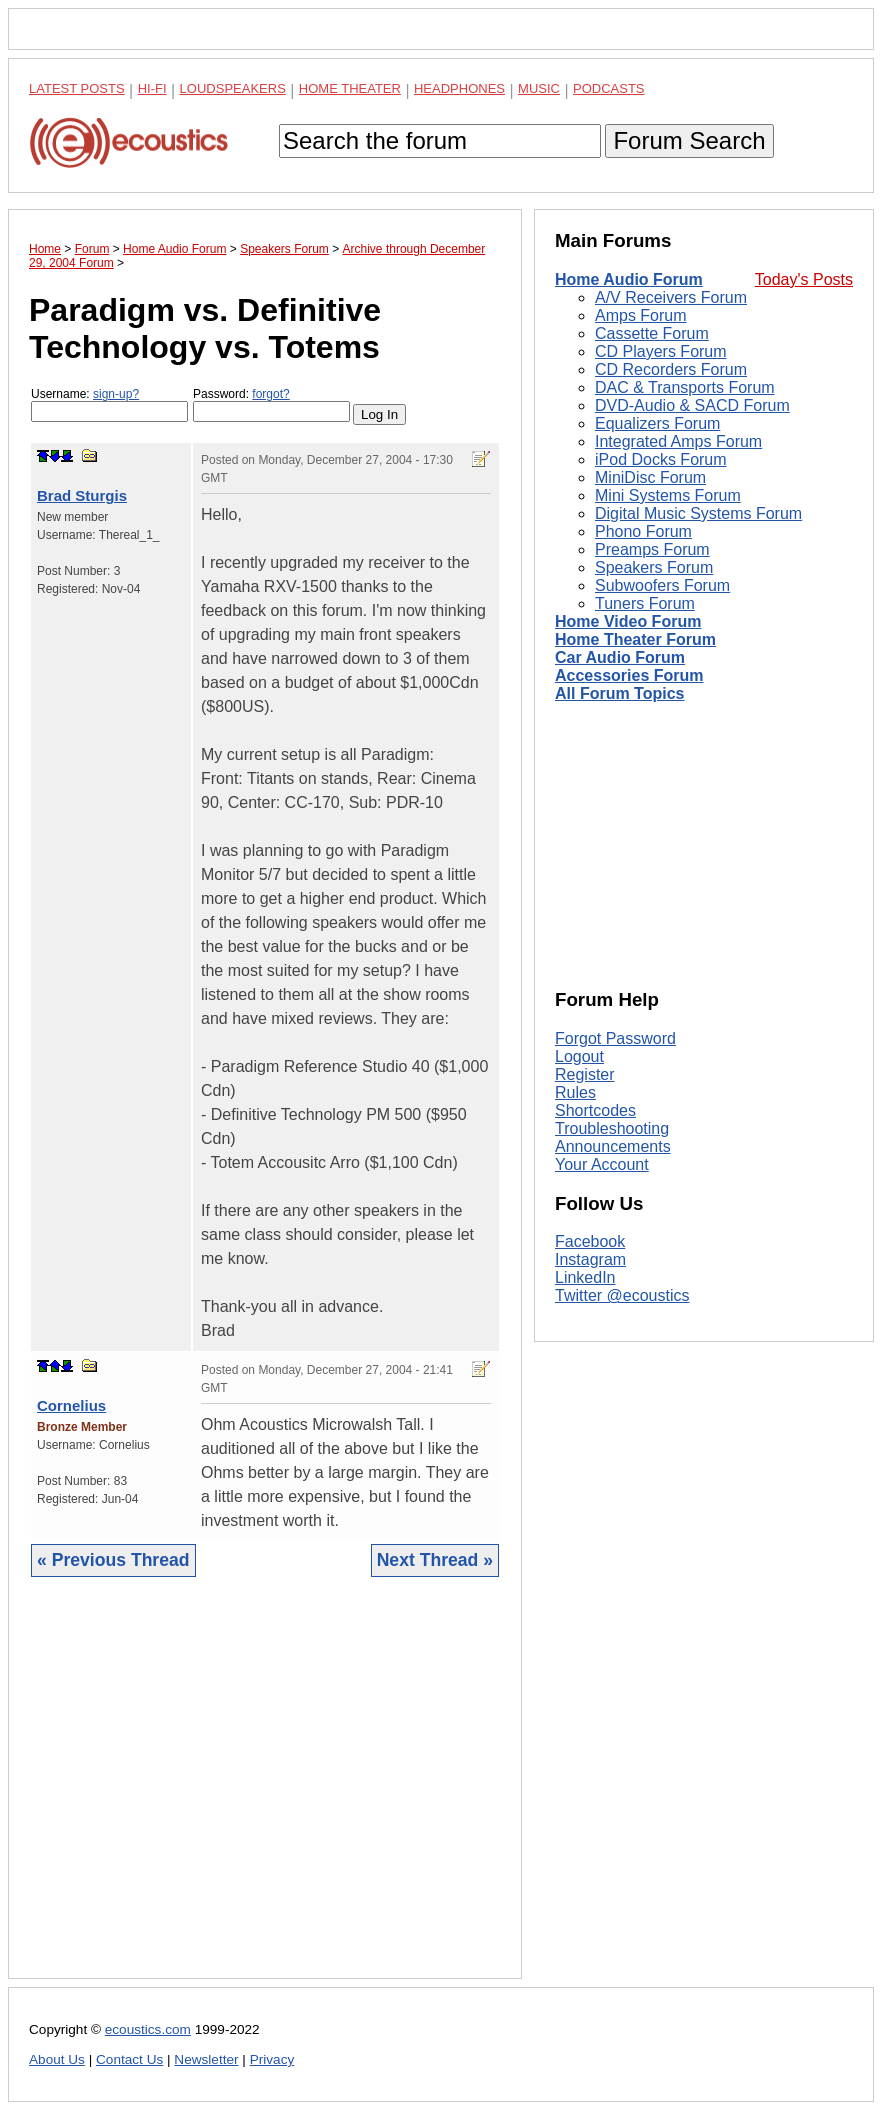 The width and height of the screenshot is (882, 2110). What do you see at coordinates (641, 315) in the screenshot?
I see `Amps Forum` at bounding box center [641, 315].